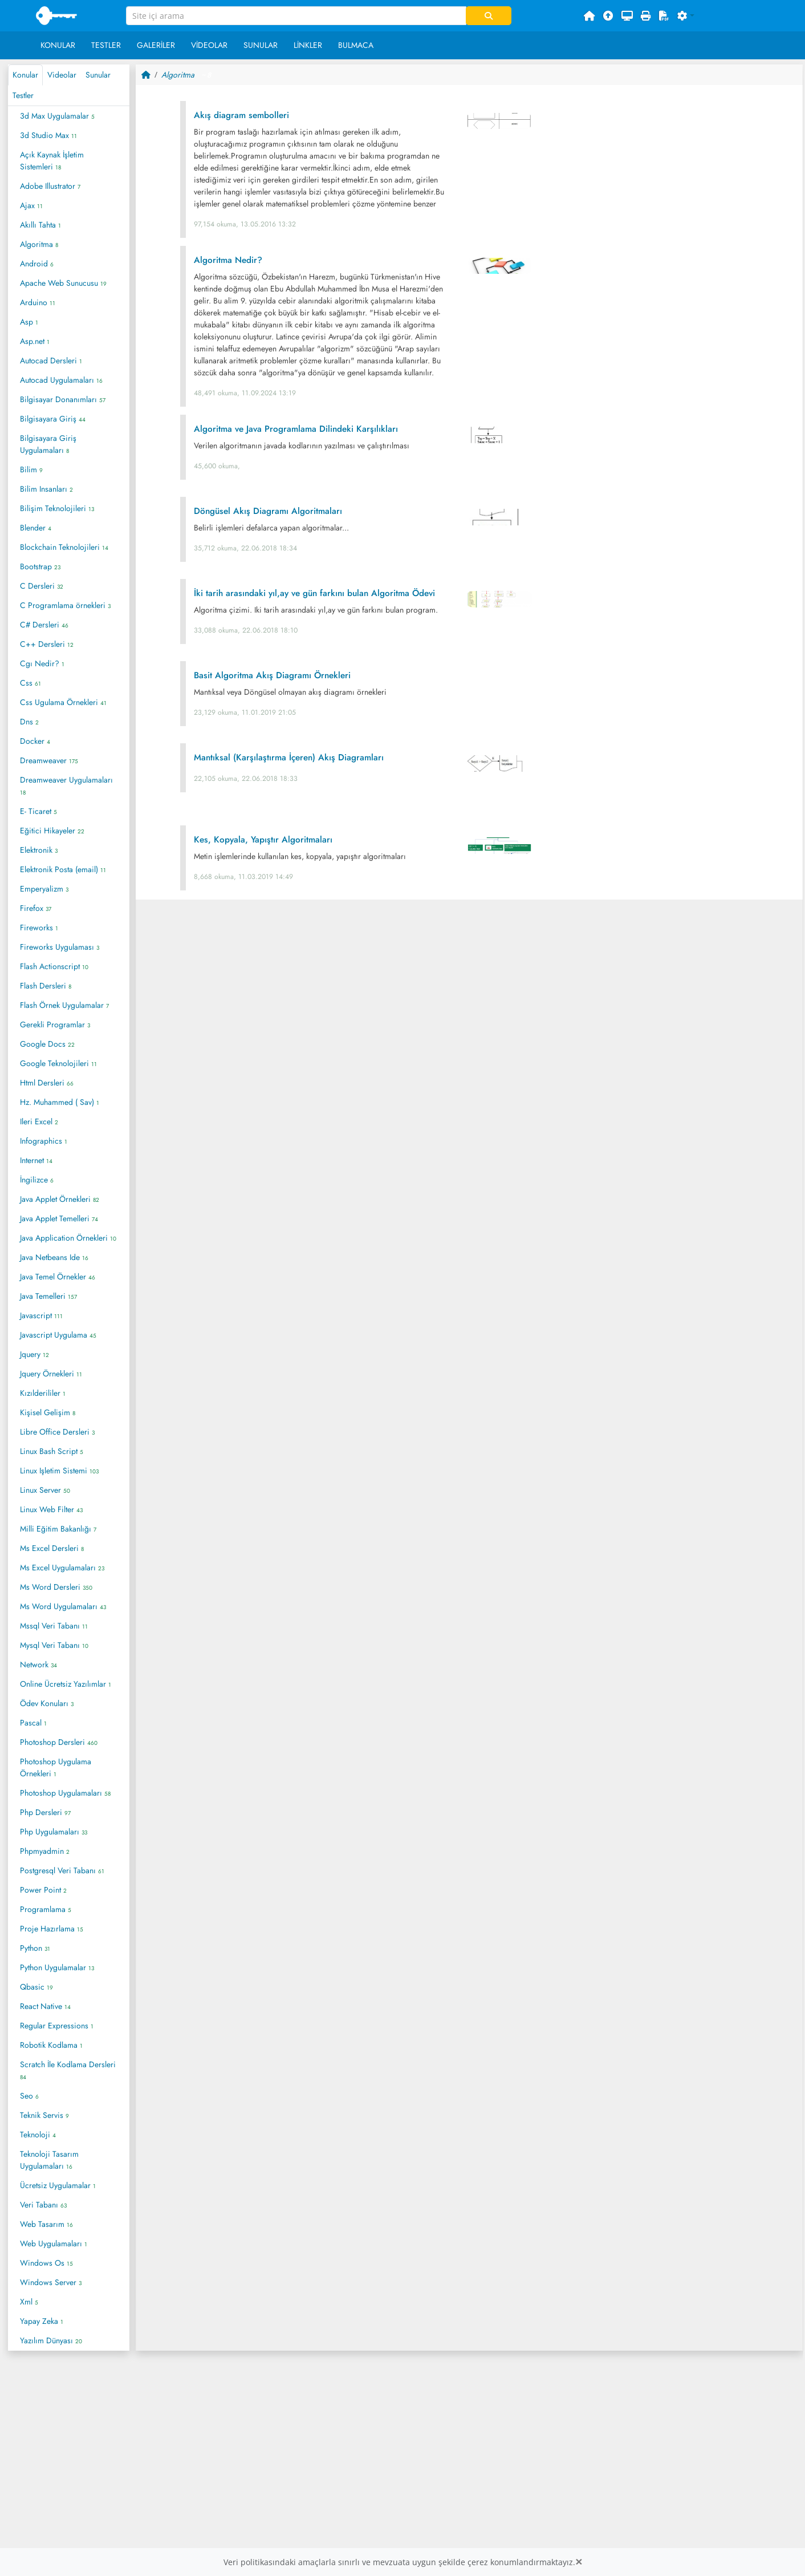 The width and height of the screenshot is (805, 2576). I want to click on Jquery, so click(34, 1354).